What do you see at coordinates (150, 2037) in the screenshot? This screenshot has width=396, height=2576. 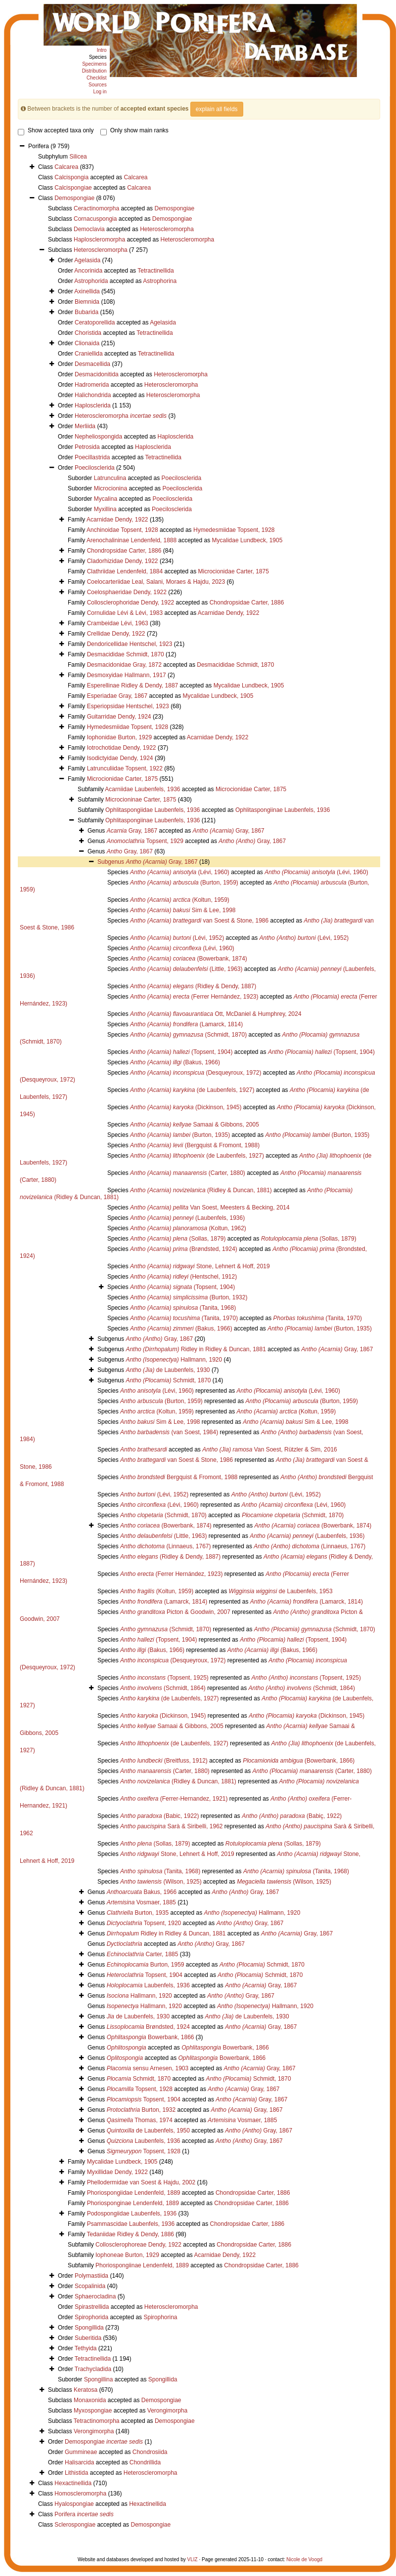 I see `Bowerbank, 1866` at bounding box center [150, 2037].